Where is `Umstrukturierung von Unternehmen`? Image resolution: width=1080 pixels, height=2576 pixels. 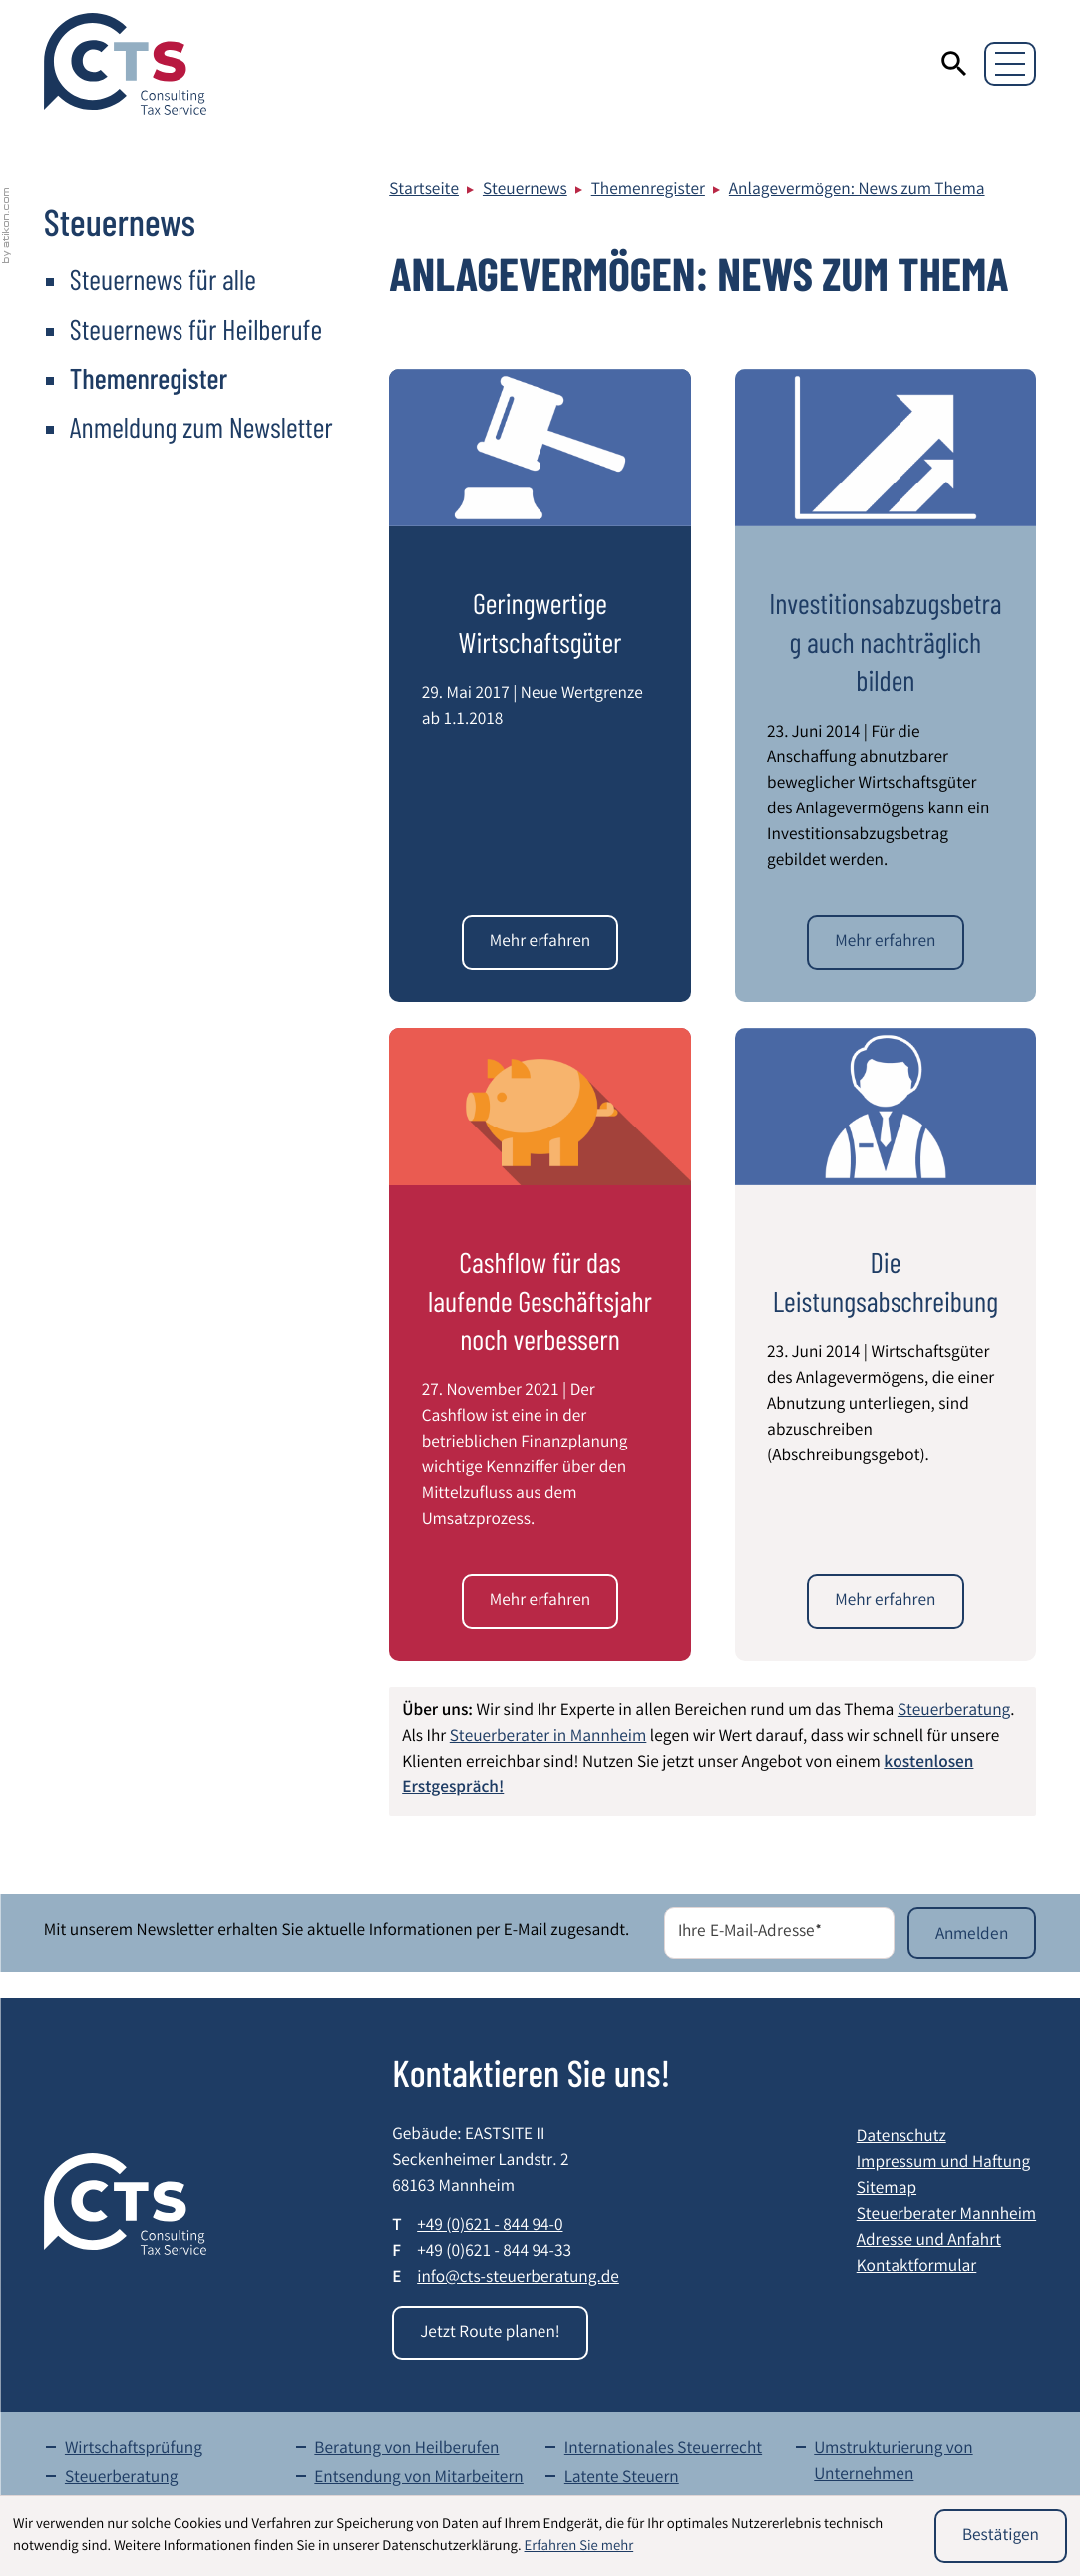 Umstrukturierung von Unternehmen is located at coordinates (893, 2463).